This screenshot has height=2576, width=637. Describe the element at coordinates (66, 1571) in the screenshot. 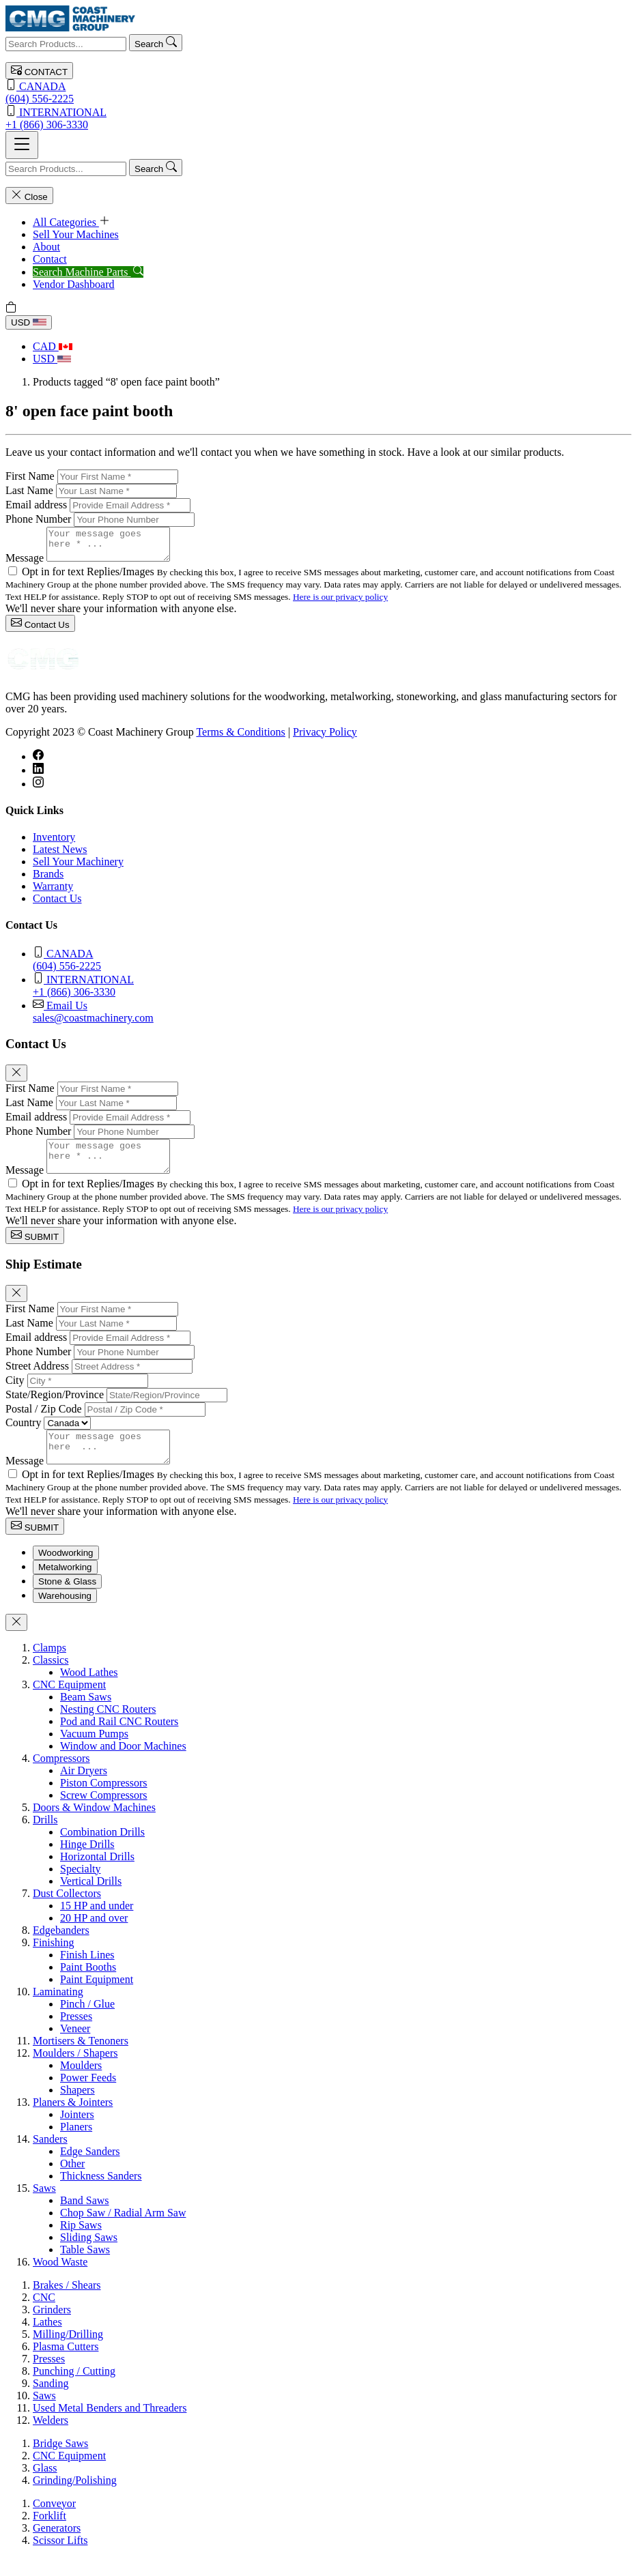

I see `Woodworking [tab]` at that location.